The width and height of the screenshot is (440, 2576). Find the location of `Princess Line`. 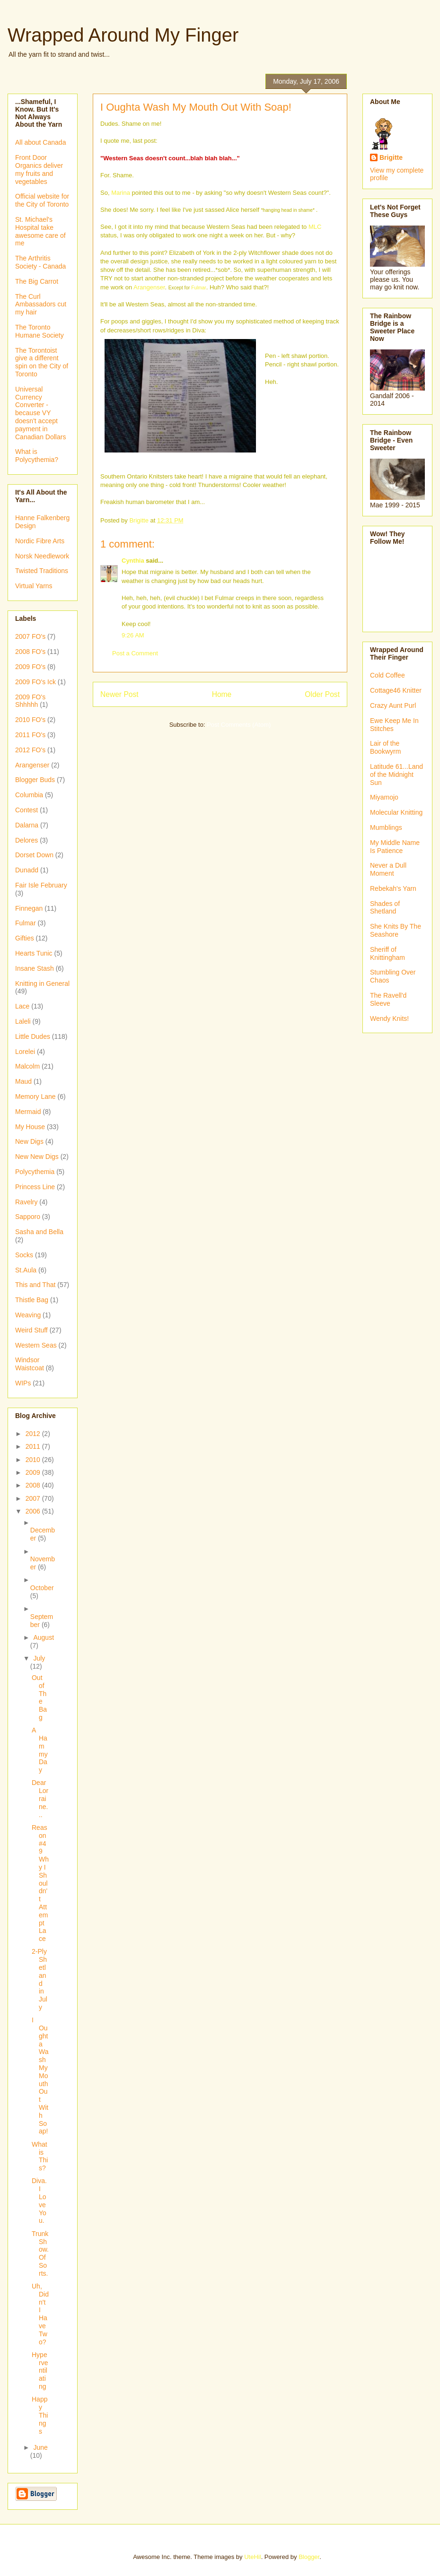

Princess Line is located at coordinates (35, 1187).